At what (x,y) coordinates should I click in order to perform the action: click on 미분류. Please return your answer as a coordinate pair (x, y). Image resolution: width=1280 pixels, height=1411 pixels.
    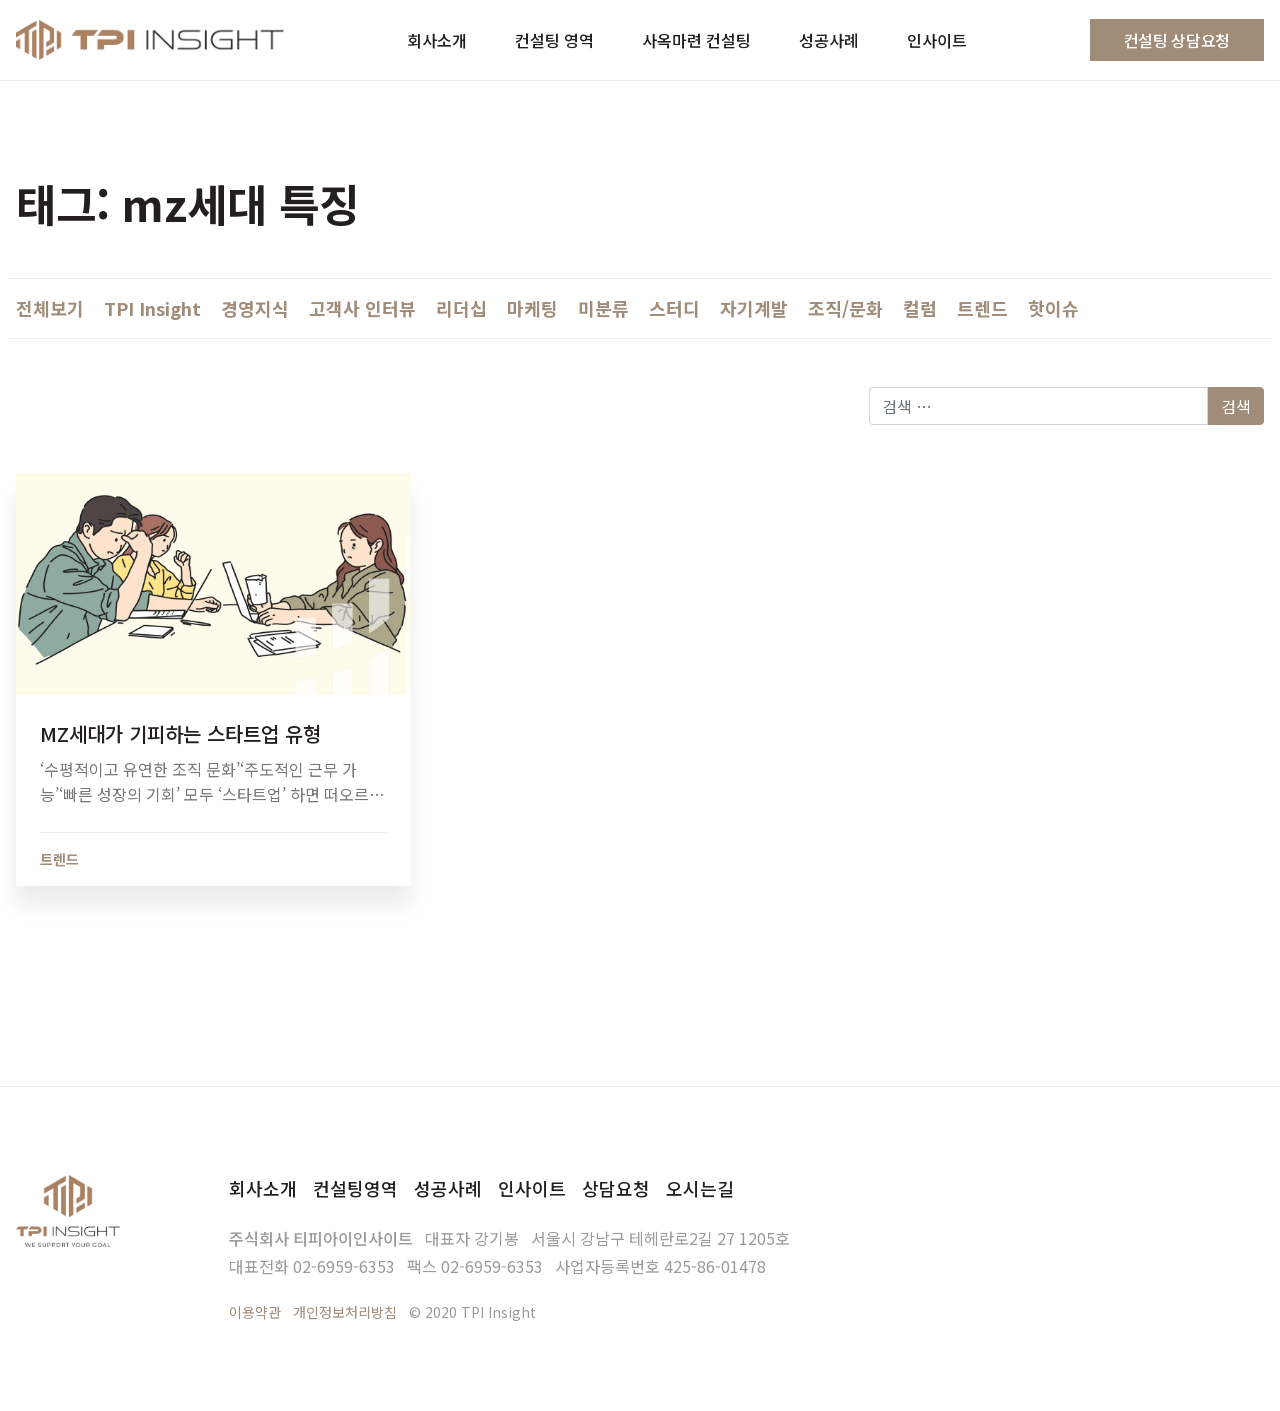
    Looking at the image, I should click on (603, 308).